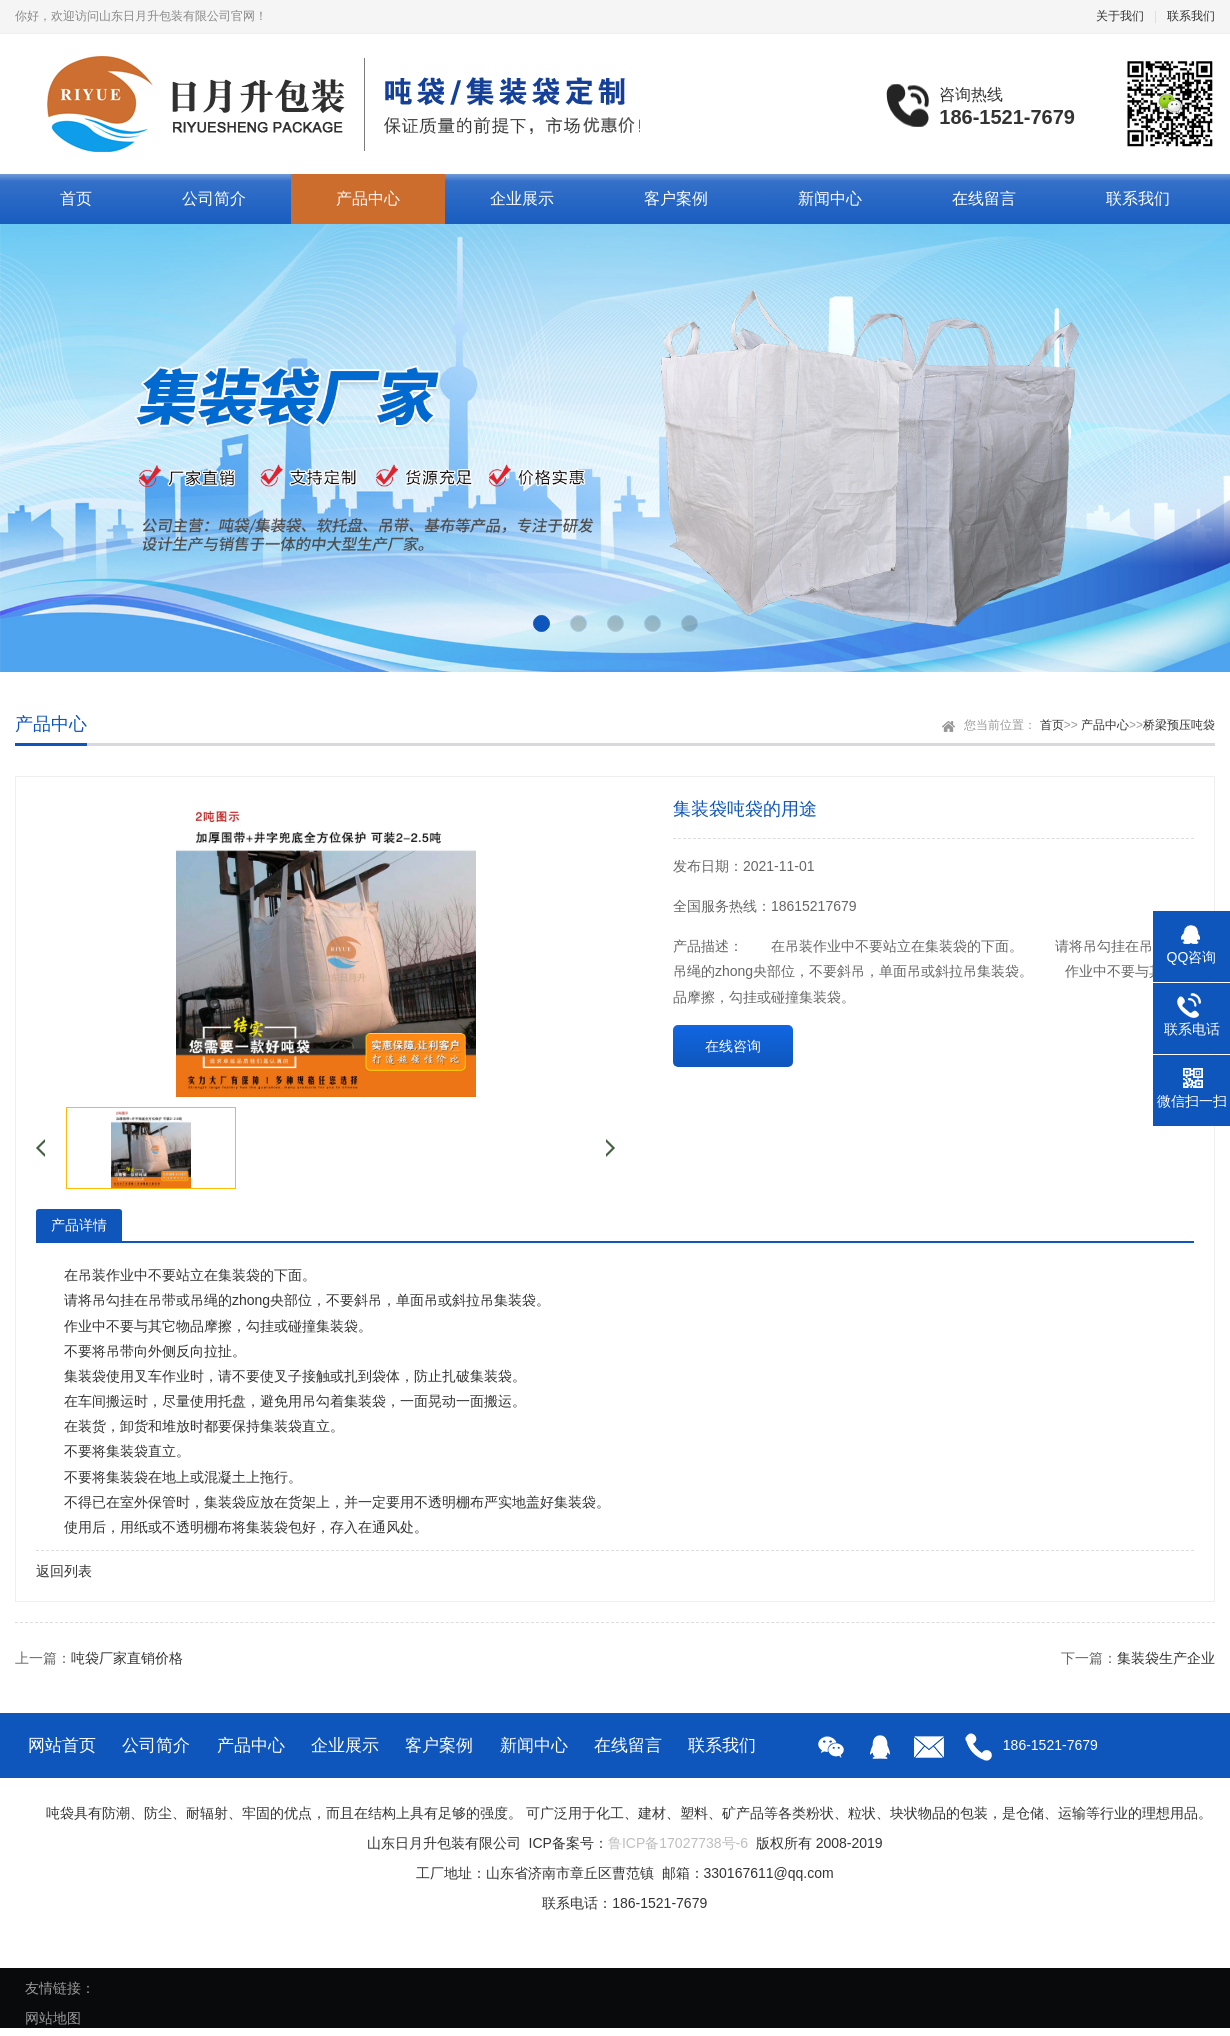 The width and height of the screenshot is (1230, 2036). I want to click on 返回列表, so click(64, 1571).